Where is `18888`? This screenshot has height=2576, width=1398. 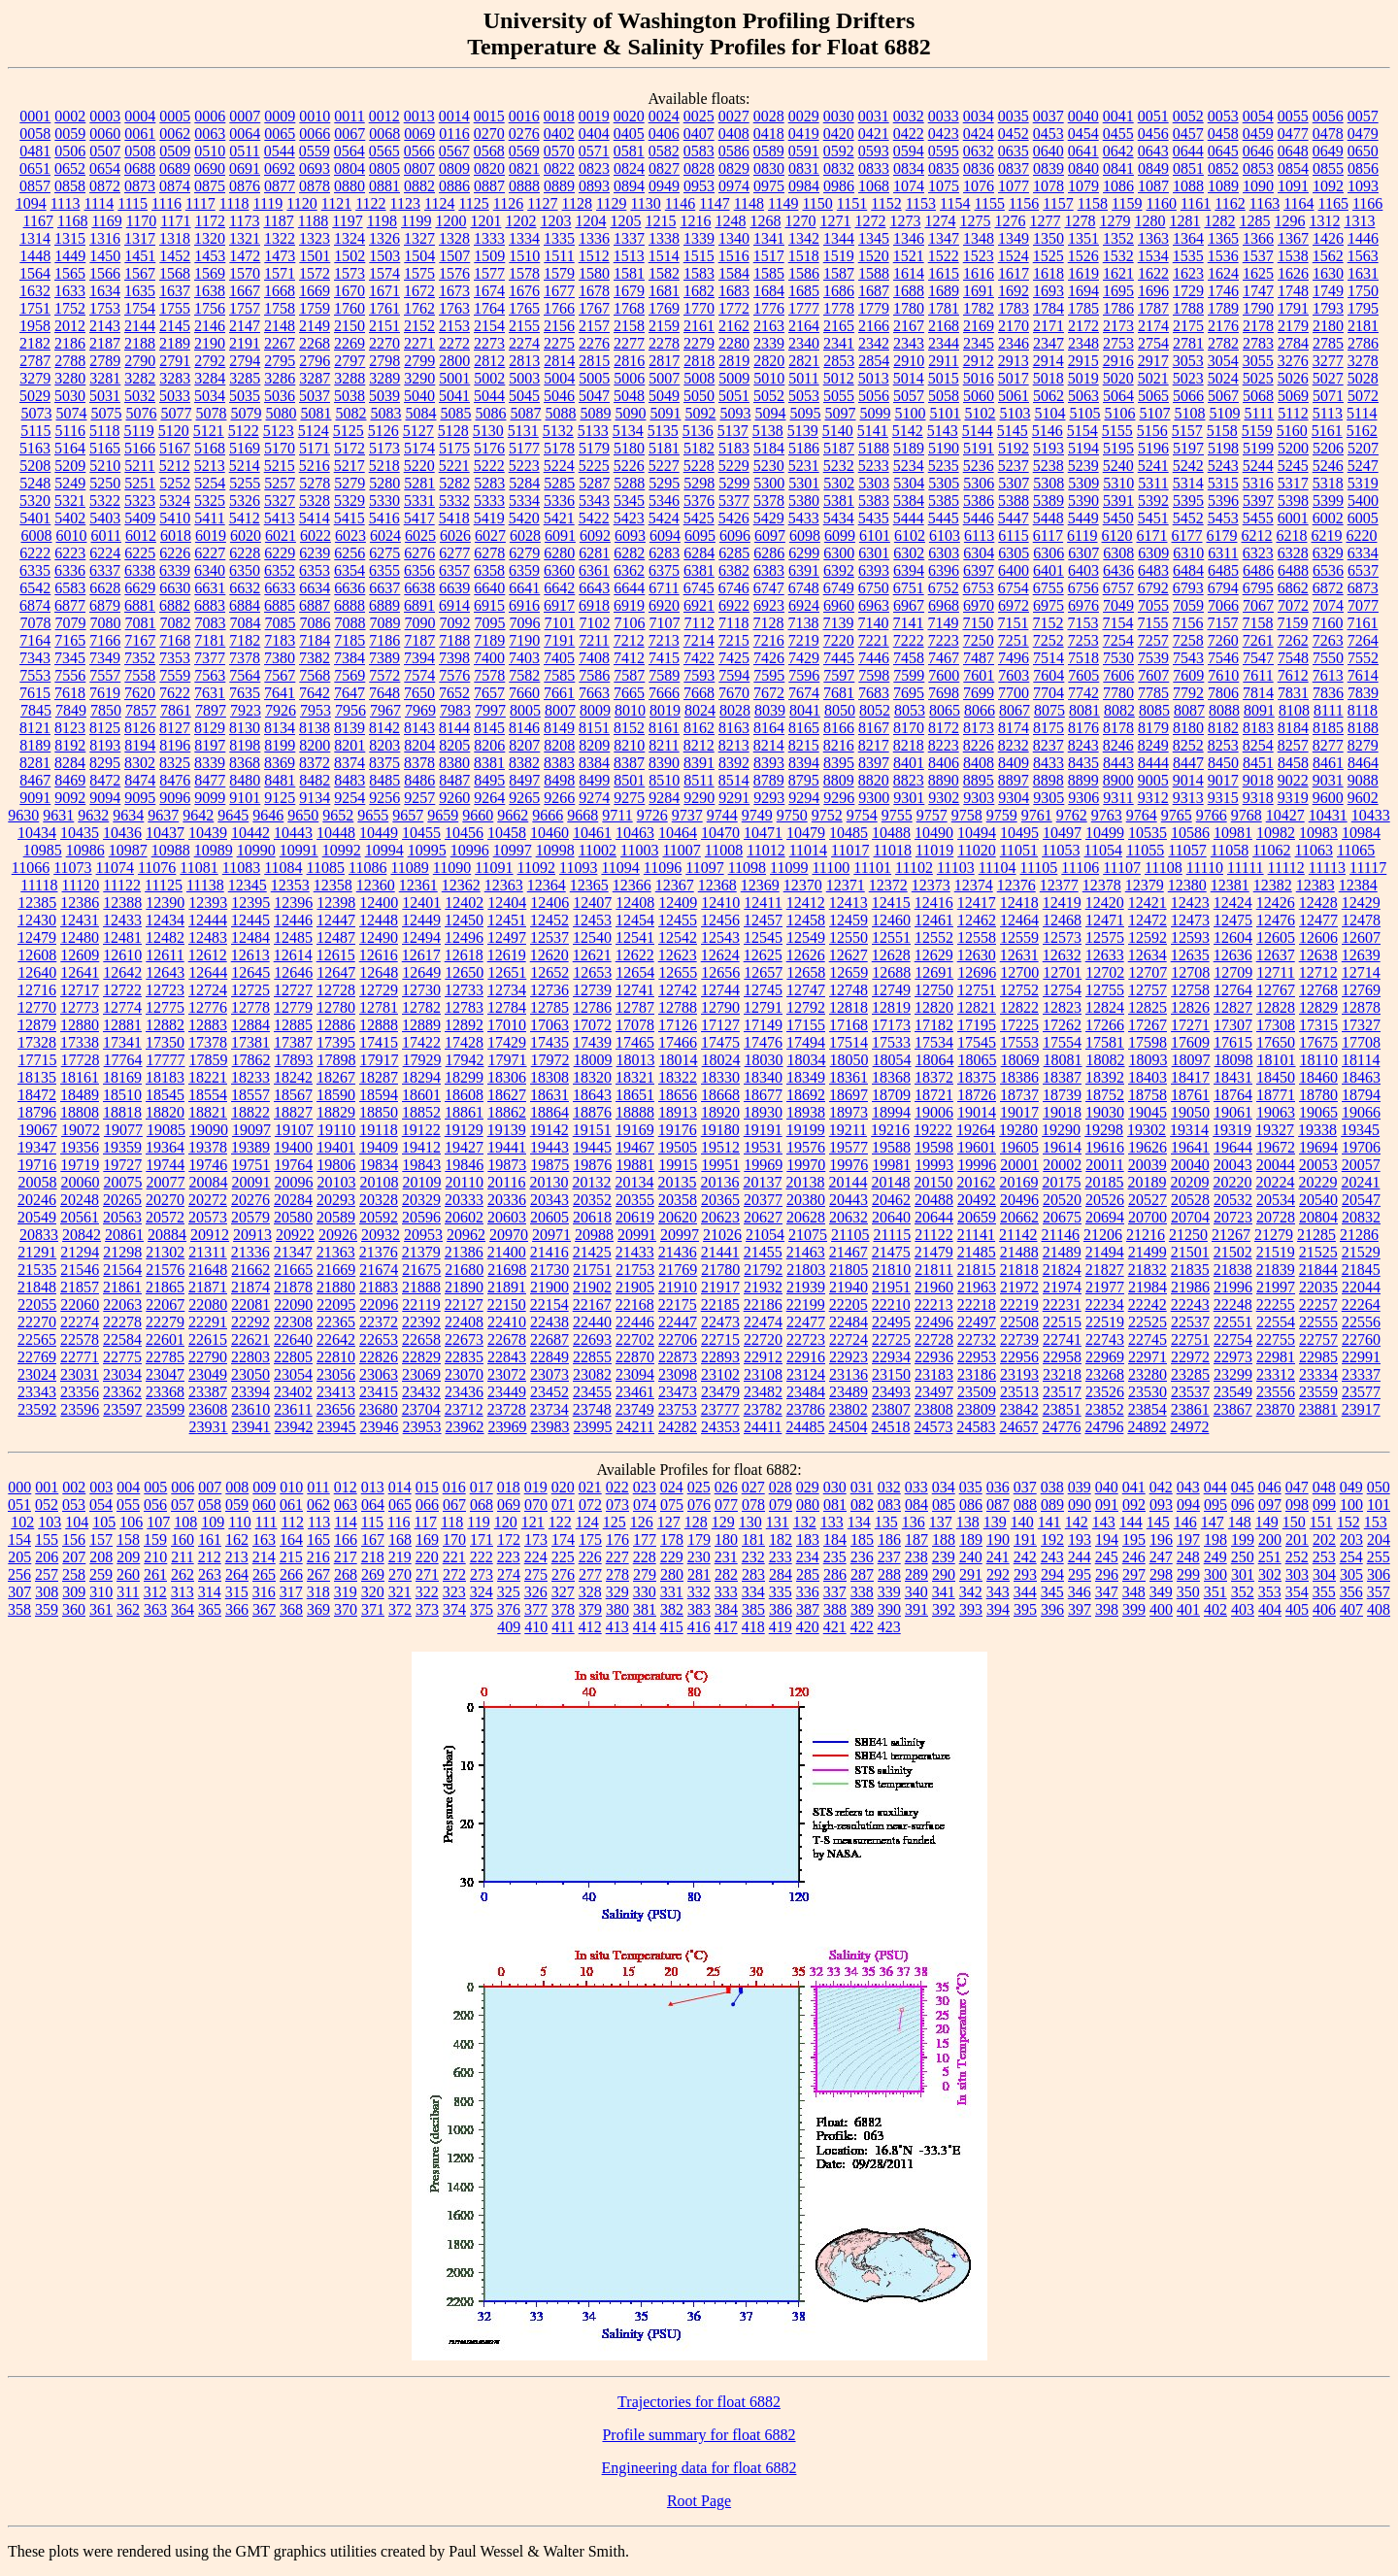
18888 is located at coordinates (635, 1112).